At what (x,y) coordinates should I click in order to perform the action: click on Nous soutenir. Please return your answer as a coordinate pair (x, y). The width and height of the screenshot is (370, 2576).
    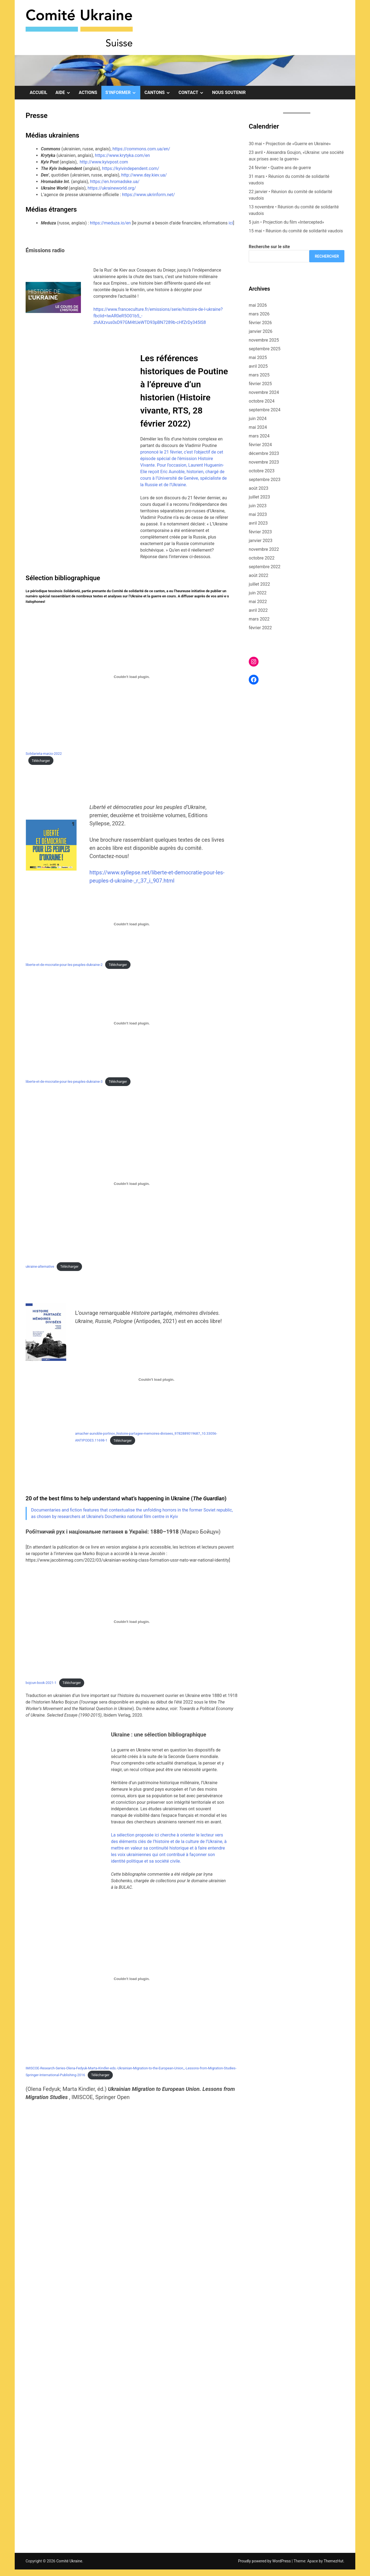
    Looking at the image, I should click on (228, 92).